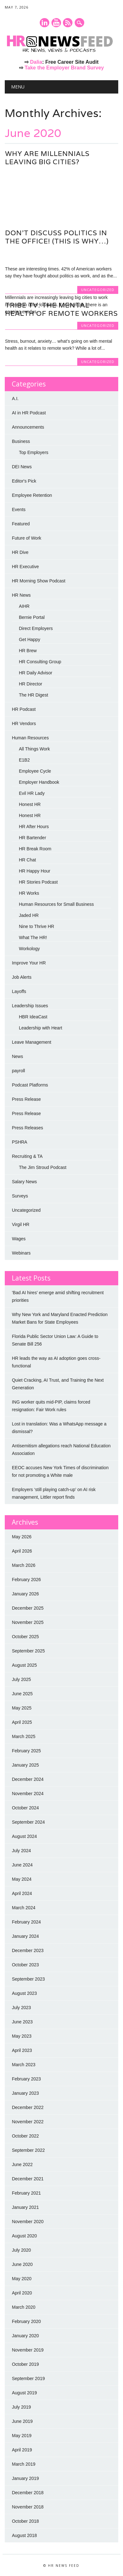 The image size is (123, 2576). I want to click on June 2024, so click(22, 1864).